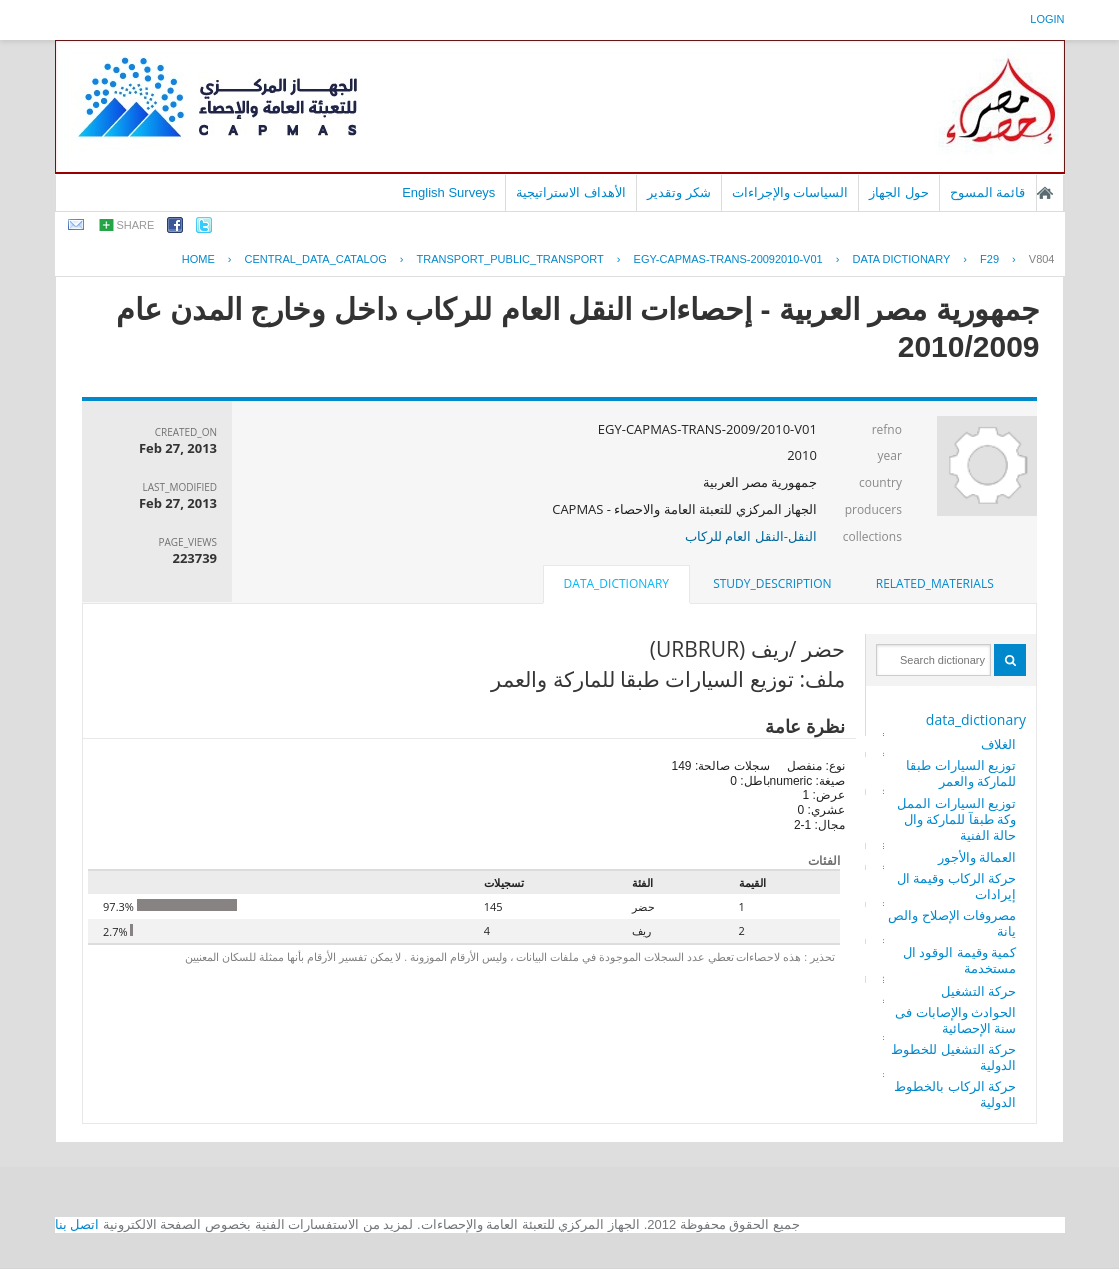  Describe the element at coordinates (316, 259) in the screenshot. I see `central_data_catalog` at that location.